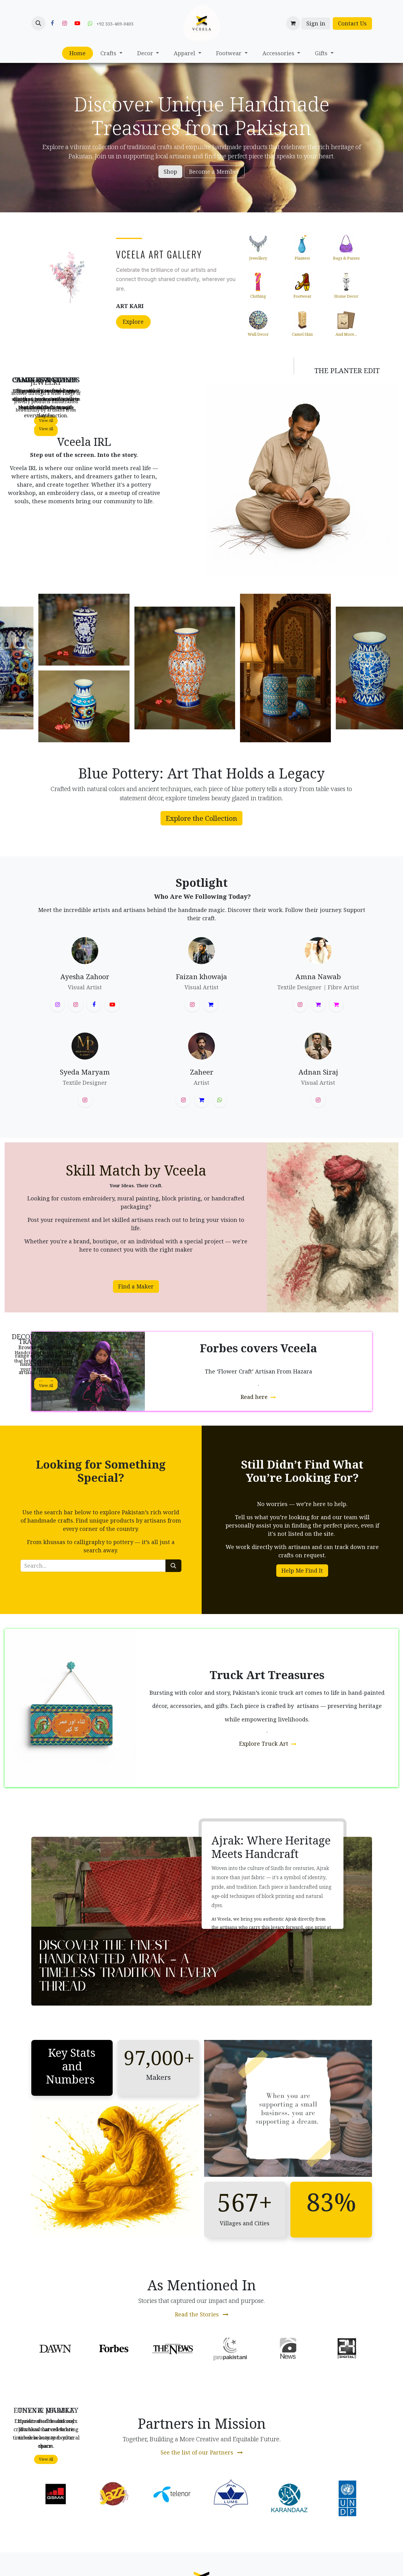 This screenshot has height=2576, width=403. What do you see at coordinates (346, 296) in the screenshot?
I see `Home Decor` at bounding box center [346, 296].